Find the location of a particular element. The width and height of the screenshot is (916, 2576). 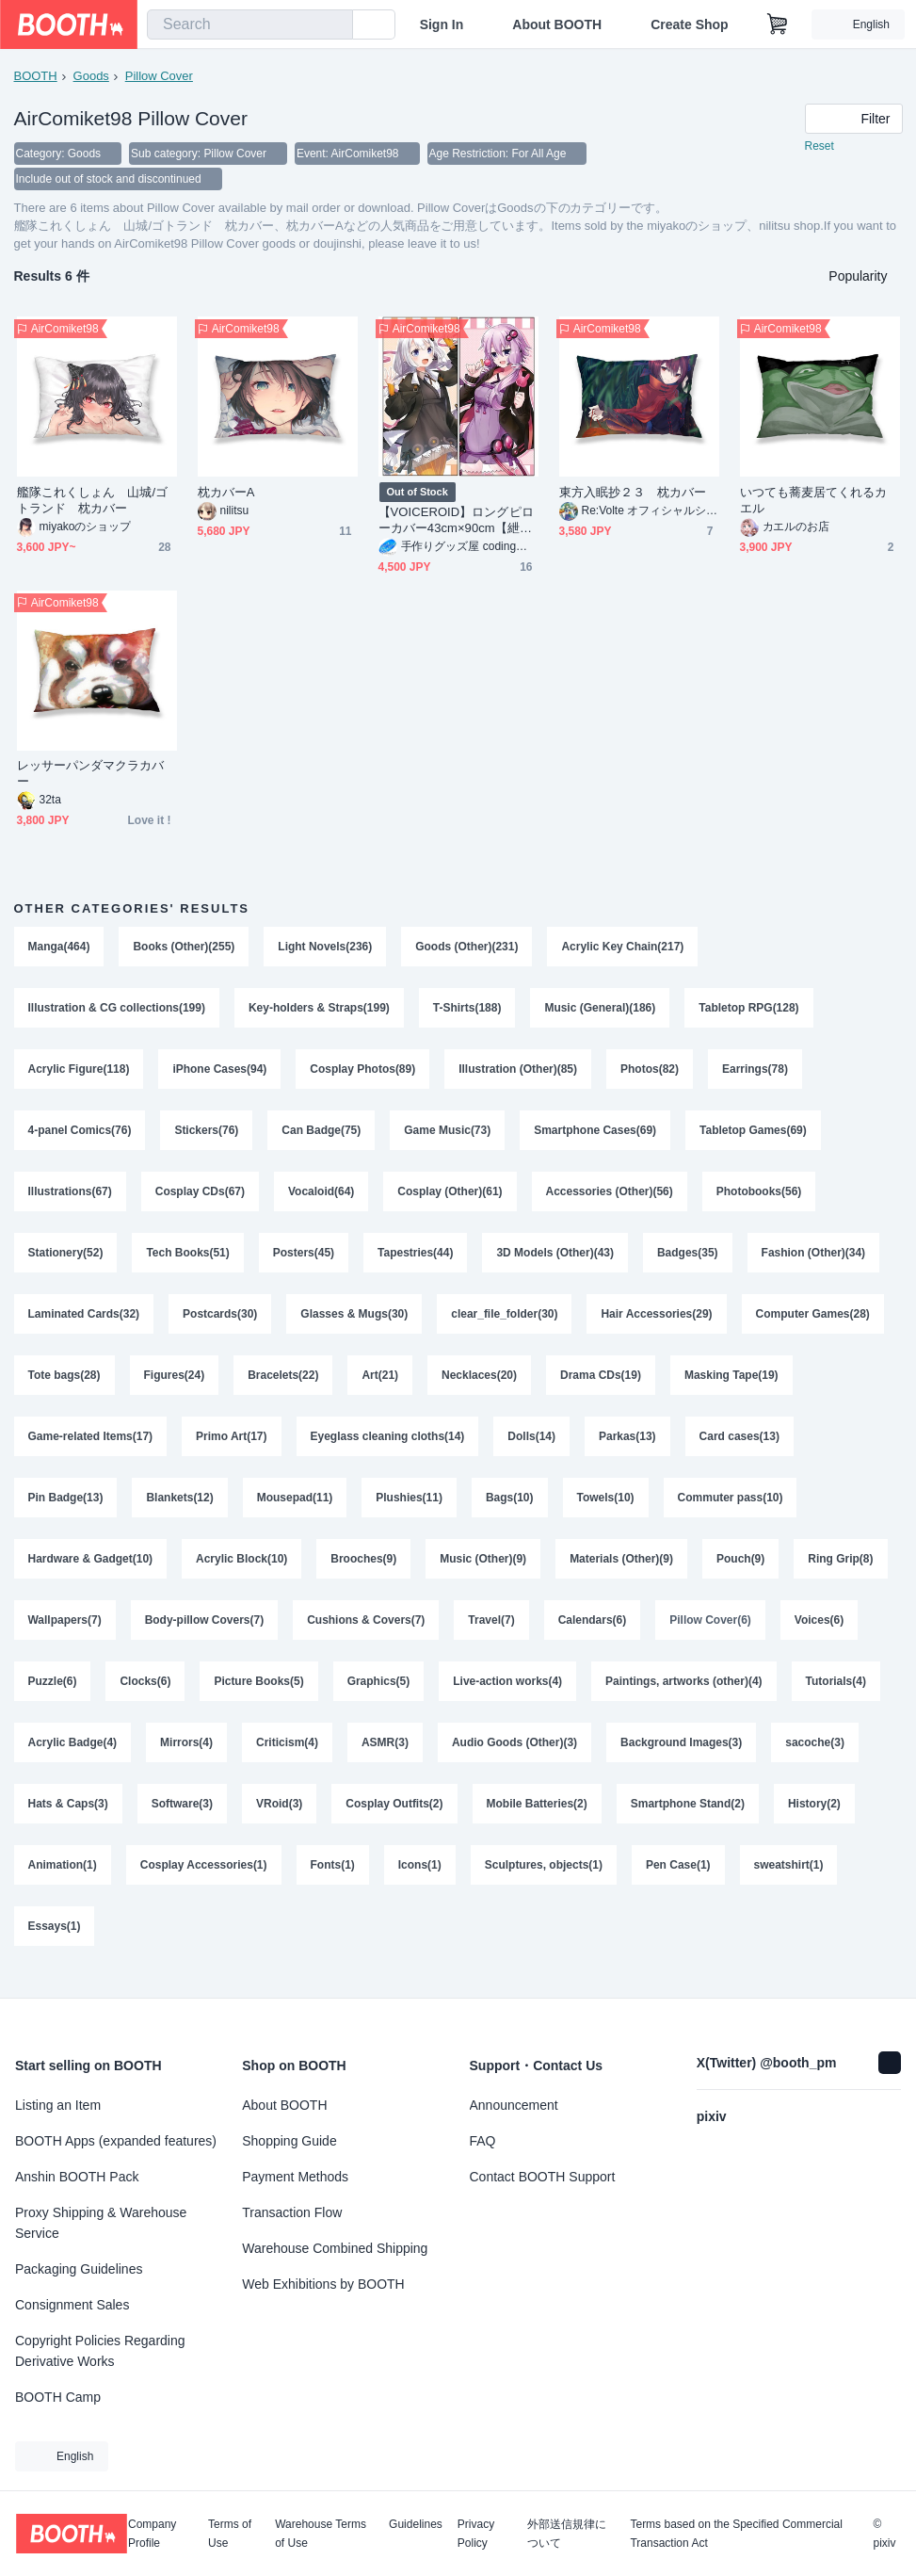

Terms based on the Specified Commercial Transaction Act is located at coordinates (736, 2534).